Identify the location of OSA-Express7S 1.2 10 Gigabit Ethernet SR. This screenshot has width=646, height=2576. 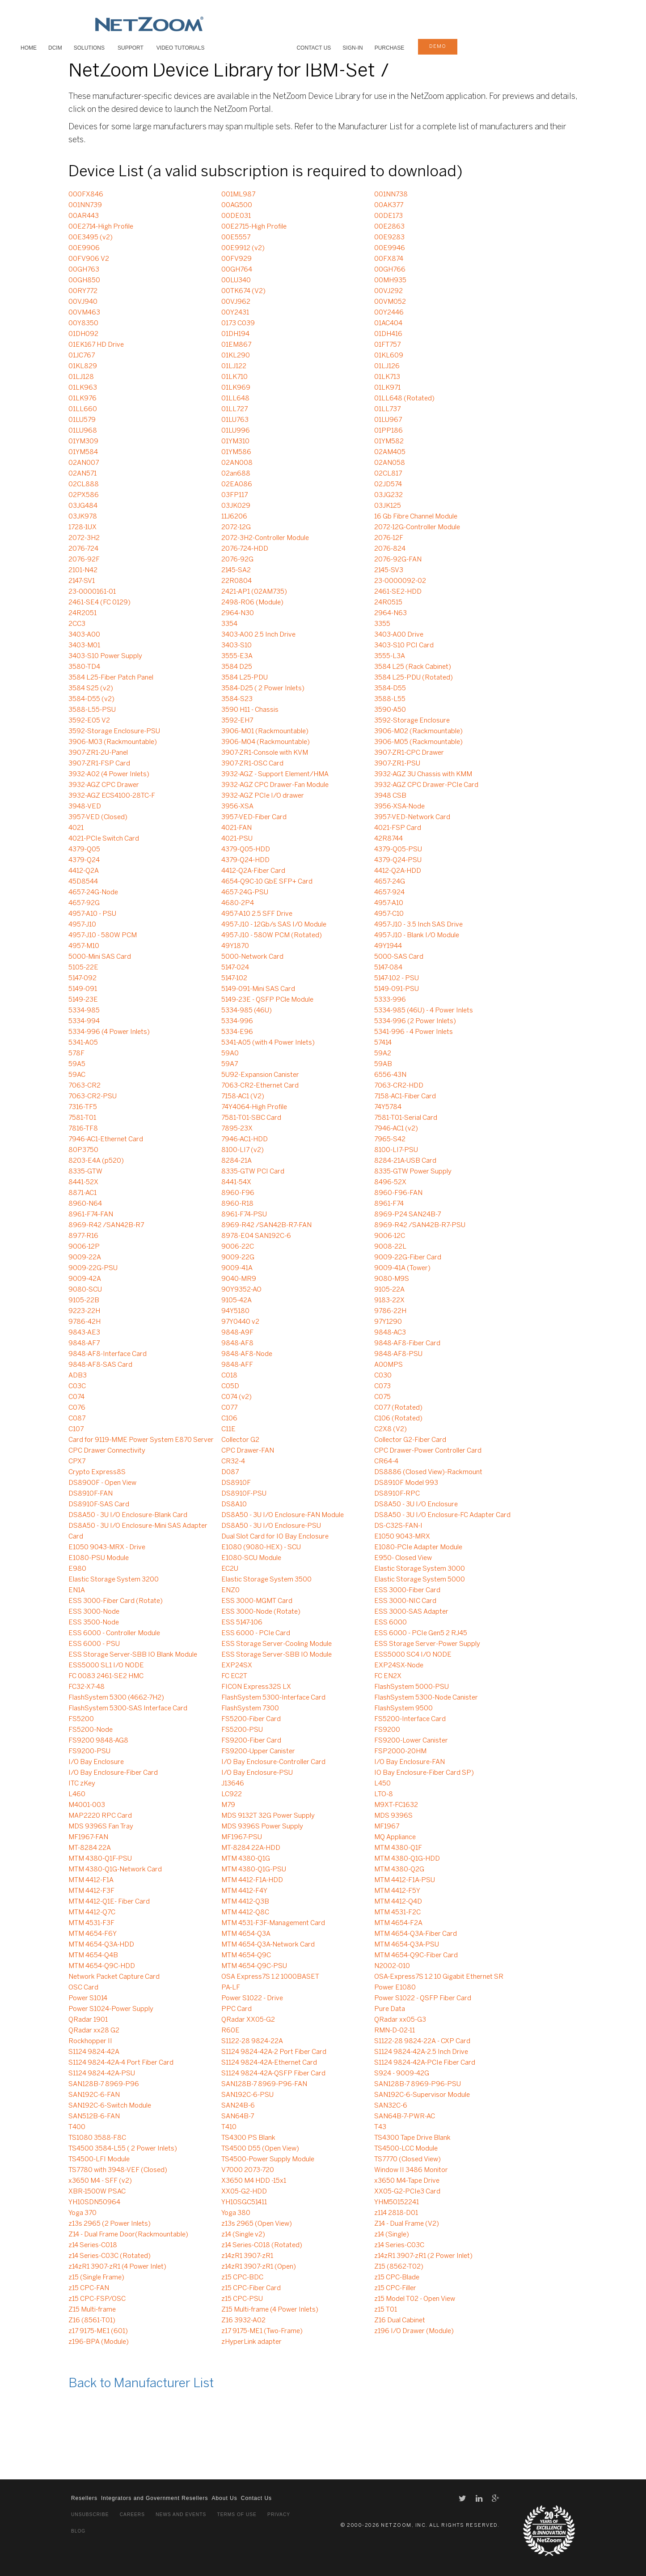
(438, 1977).